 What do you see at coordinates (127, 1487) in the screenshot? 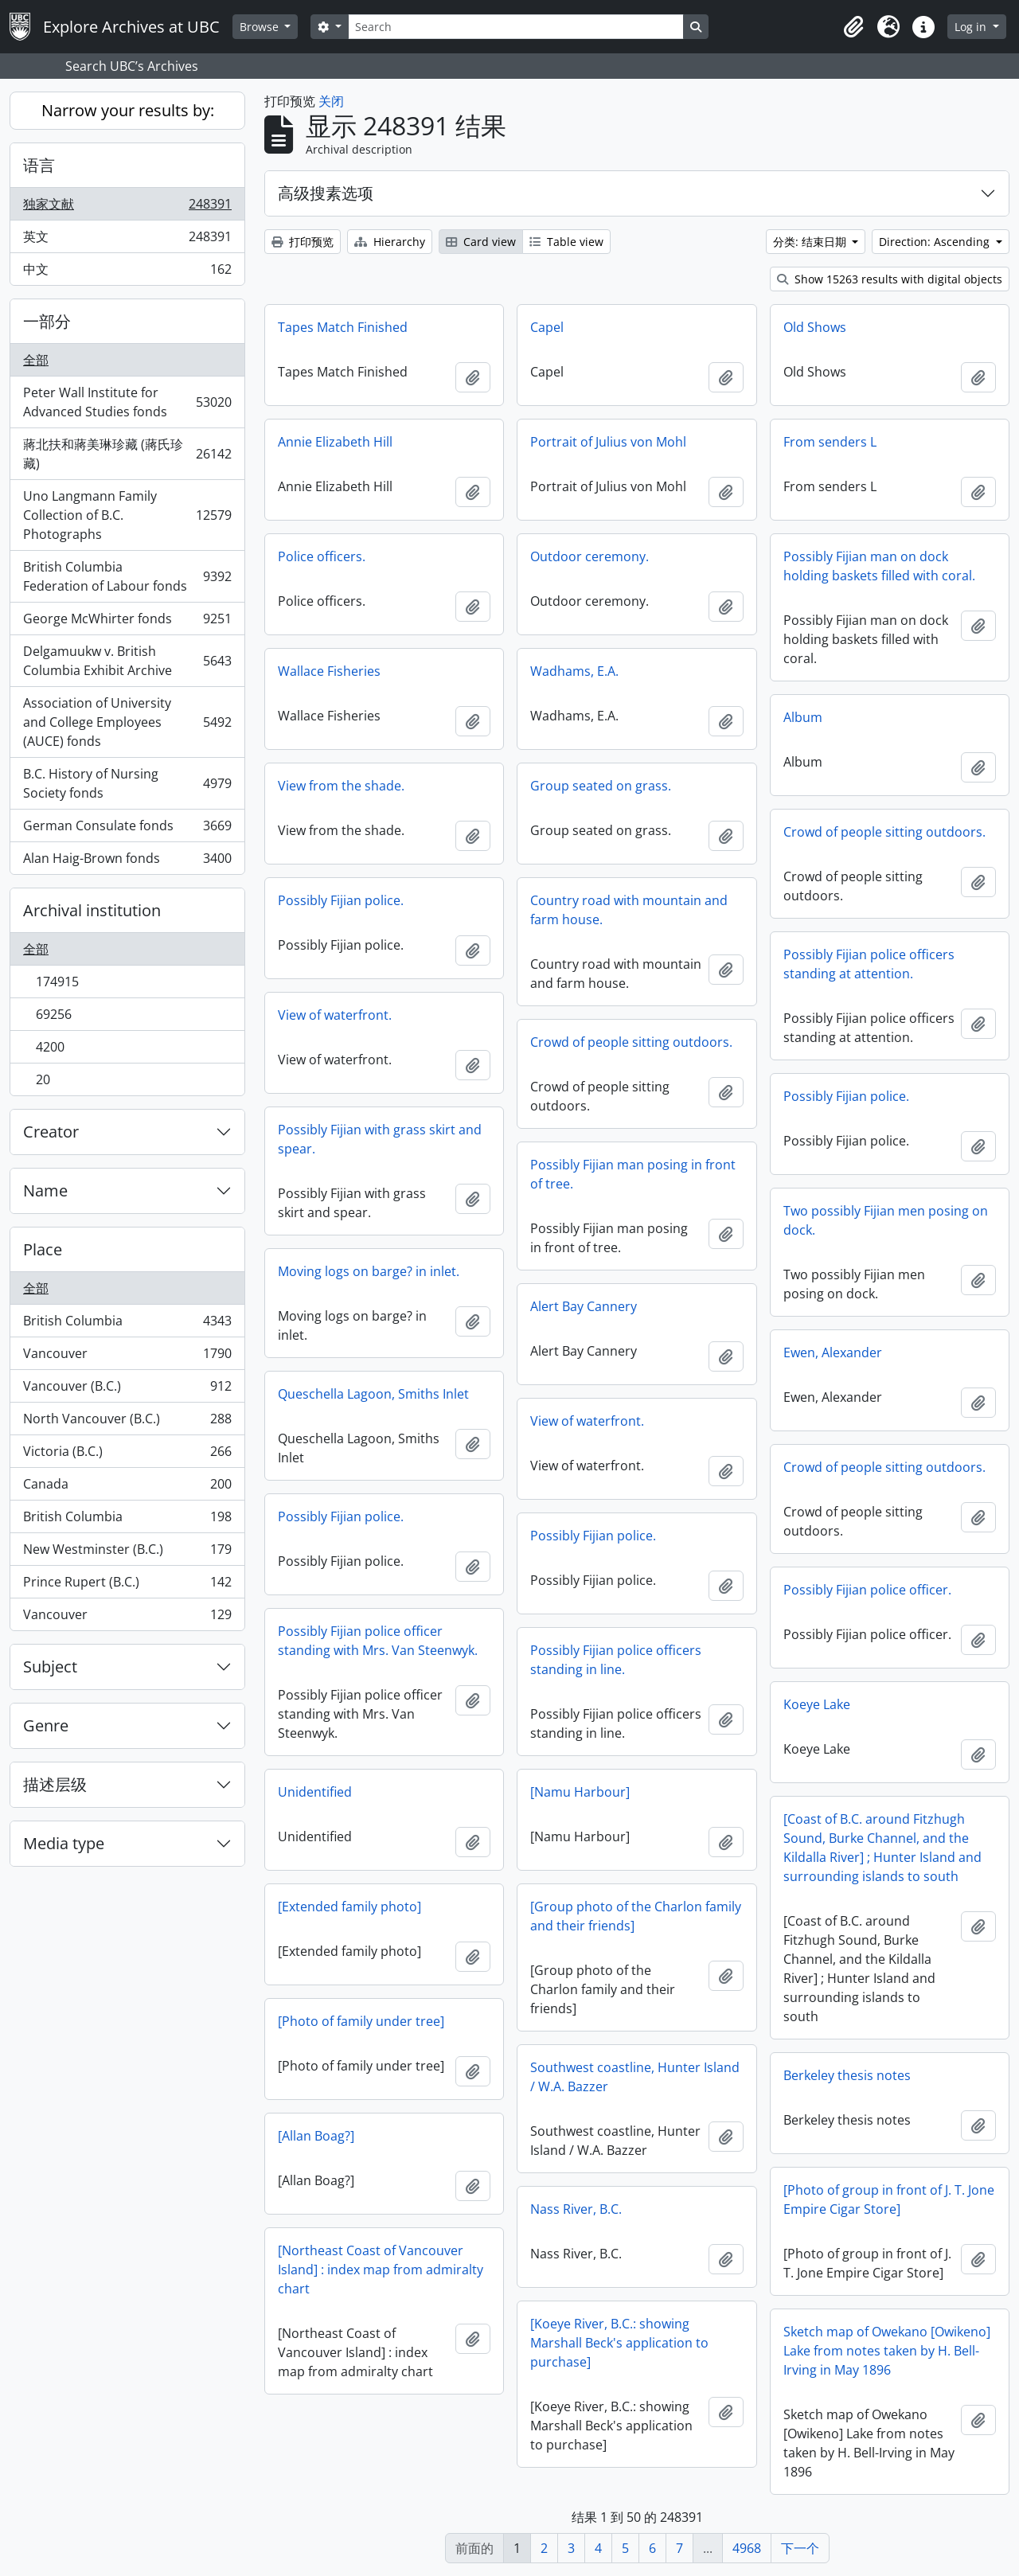
I see `Canada` at bounding box center [127, 1487].